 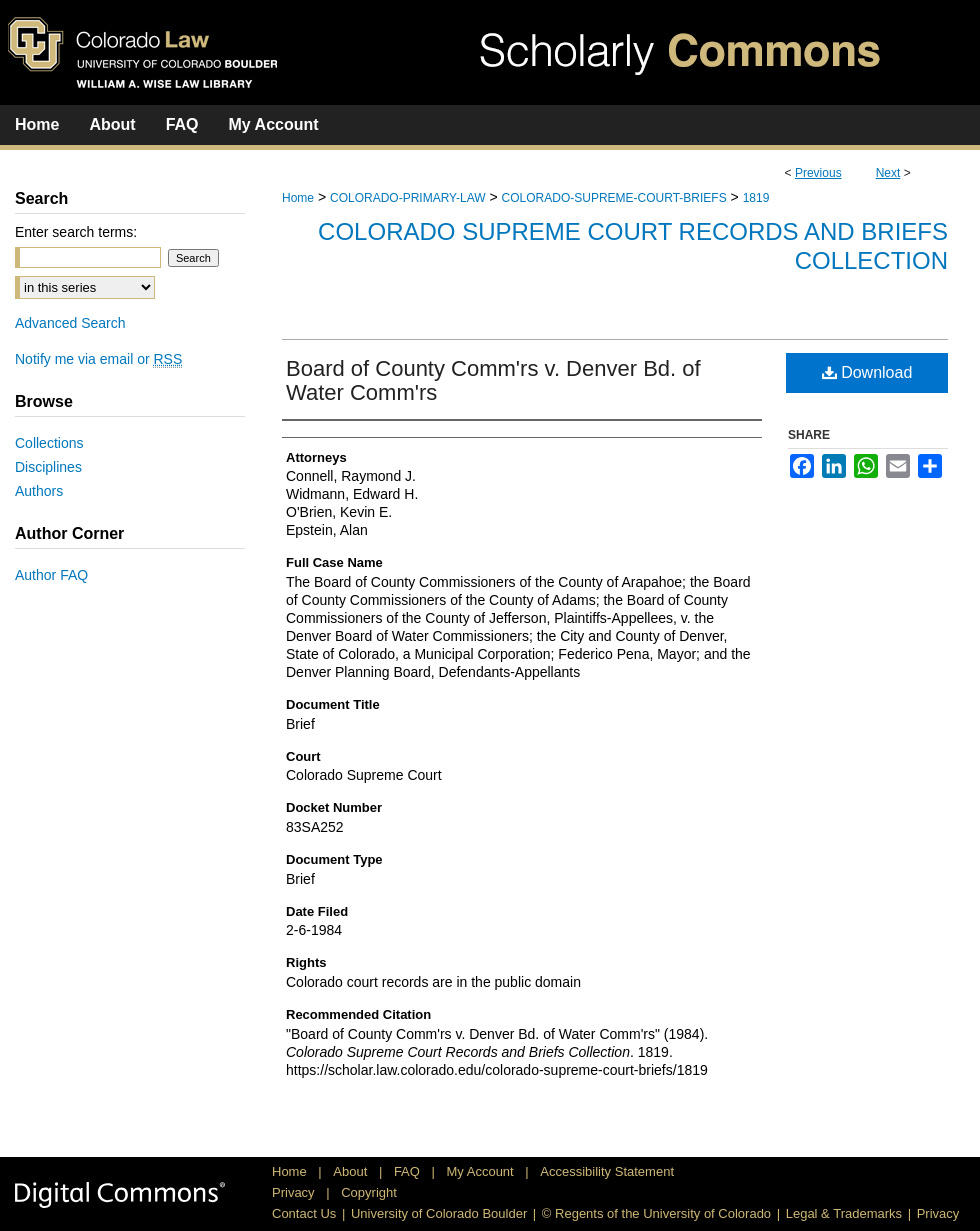 What do you see at coordinates (409, 1171) in the screenshot?
I see `FAQ` at bounding box center [409, 1171].